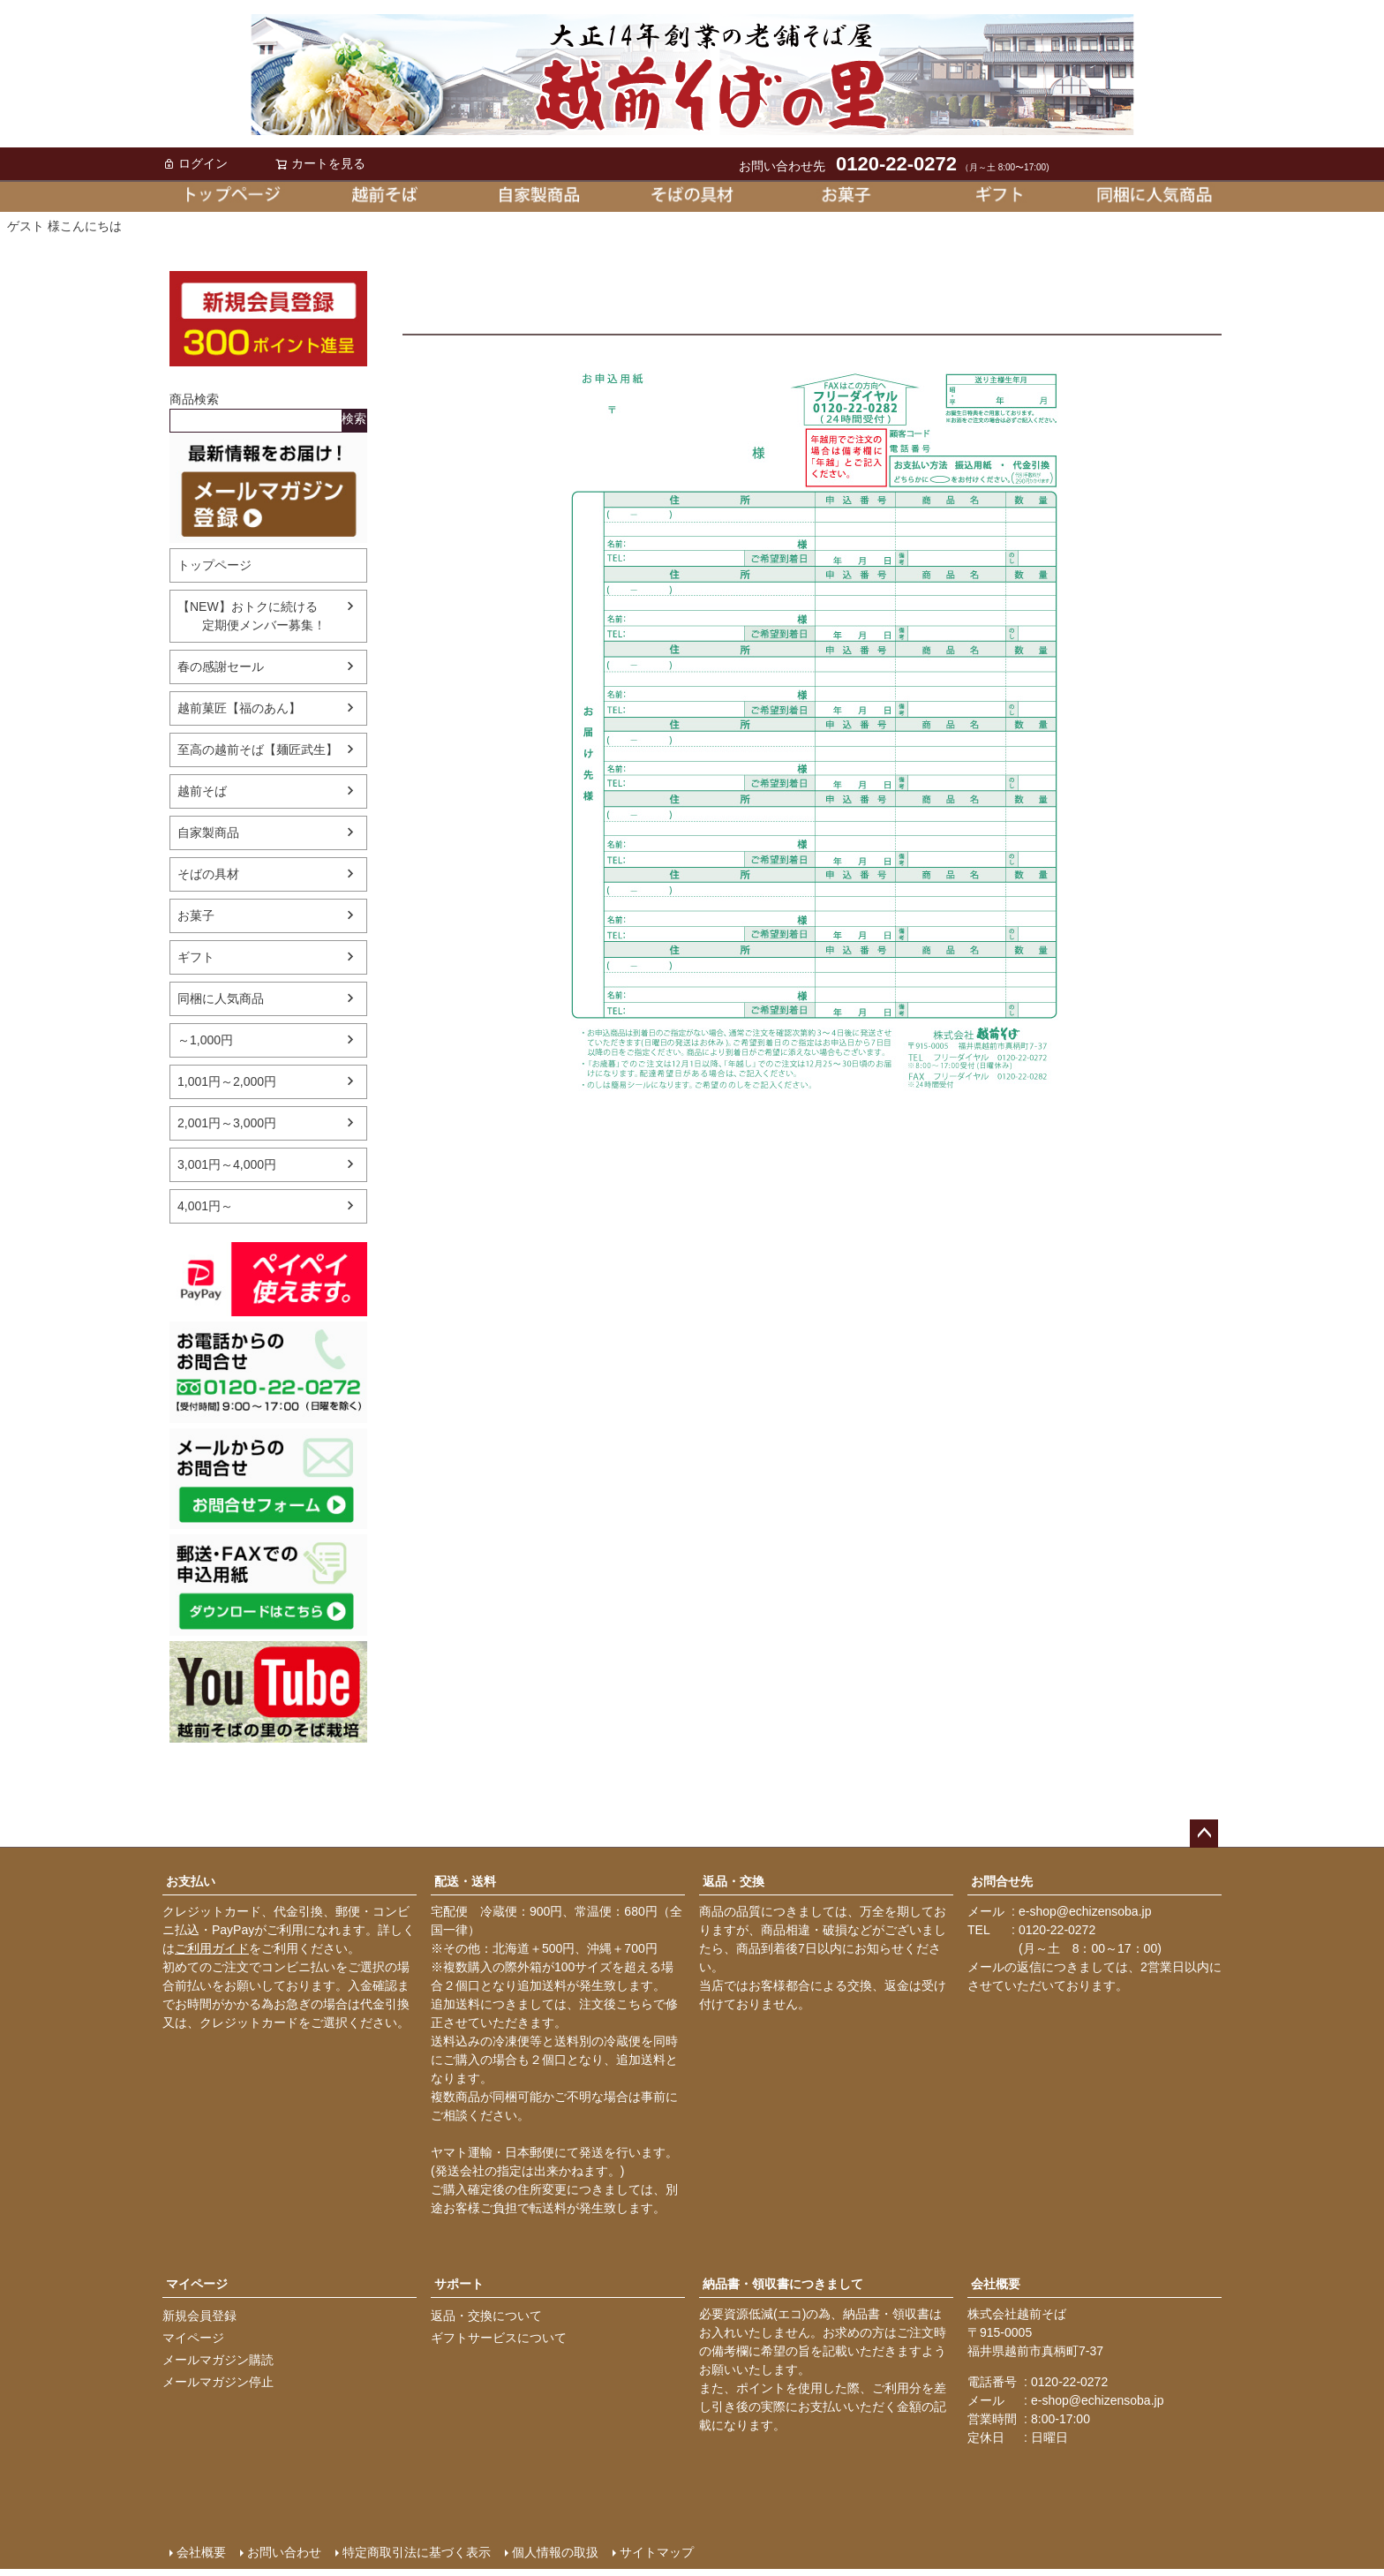 This screenshot has width=1384, height=2576. What do you see at coordinates (212, 1948) in the screenshot?
I see `ご利用ガイド` at bounding box center [212, 1948].